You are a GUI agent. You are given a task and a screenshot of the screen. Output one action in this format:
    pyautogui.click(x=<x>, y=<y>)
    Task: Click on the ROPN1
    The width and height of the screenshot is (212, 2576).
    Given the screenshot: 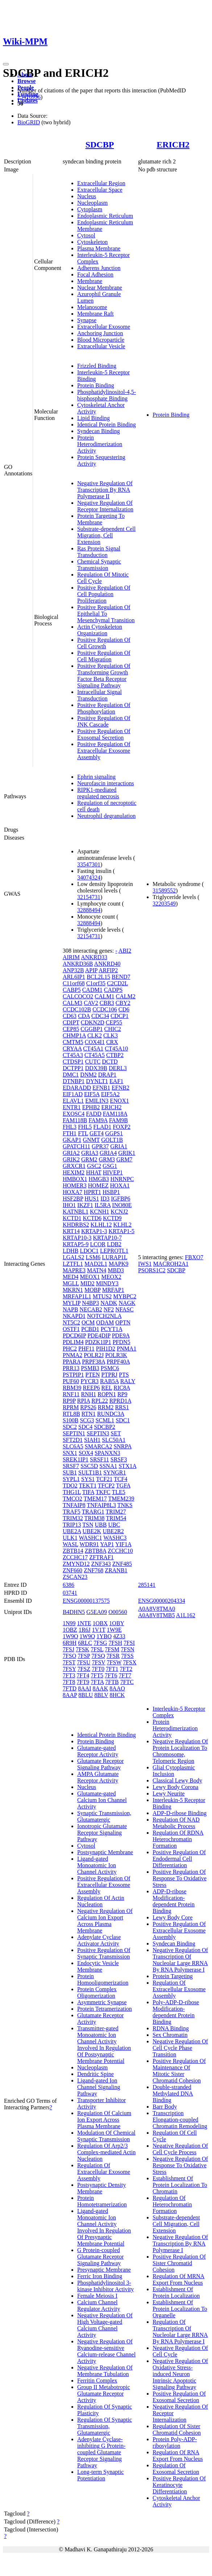 What is the action you would take?
    pyautogui.click(x=106, y=1394)
    